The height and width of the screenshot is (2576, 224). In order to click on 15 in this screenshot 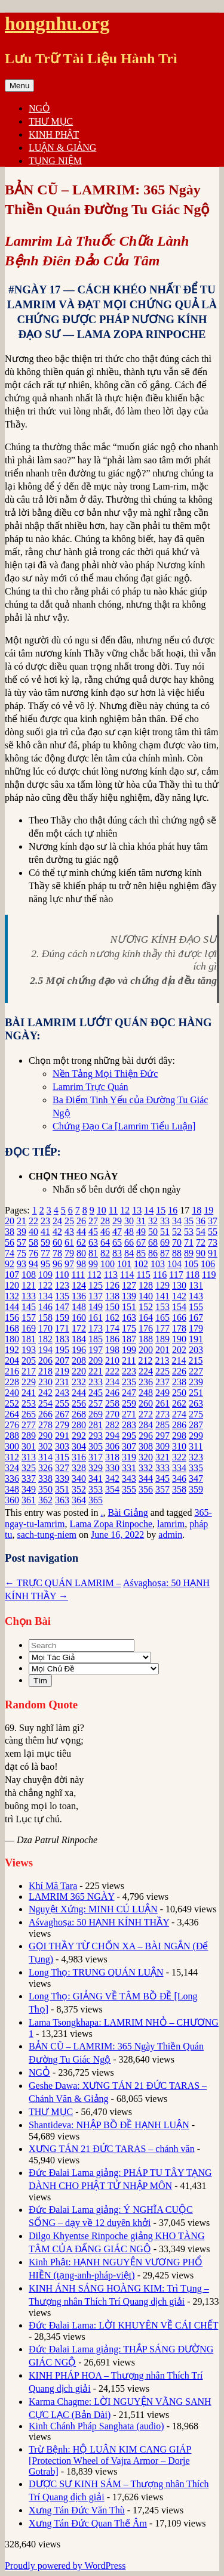, I will do `click(160, 1210)`.